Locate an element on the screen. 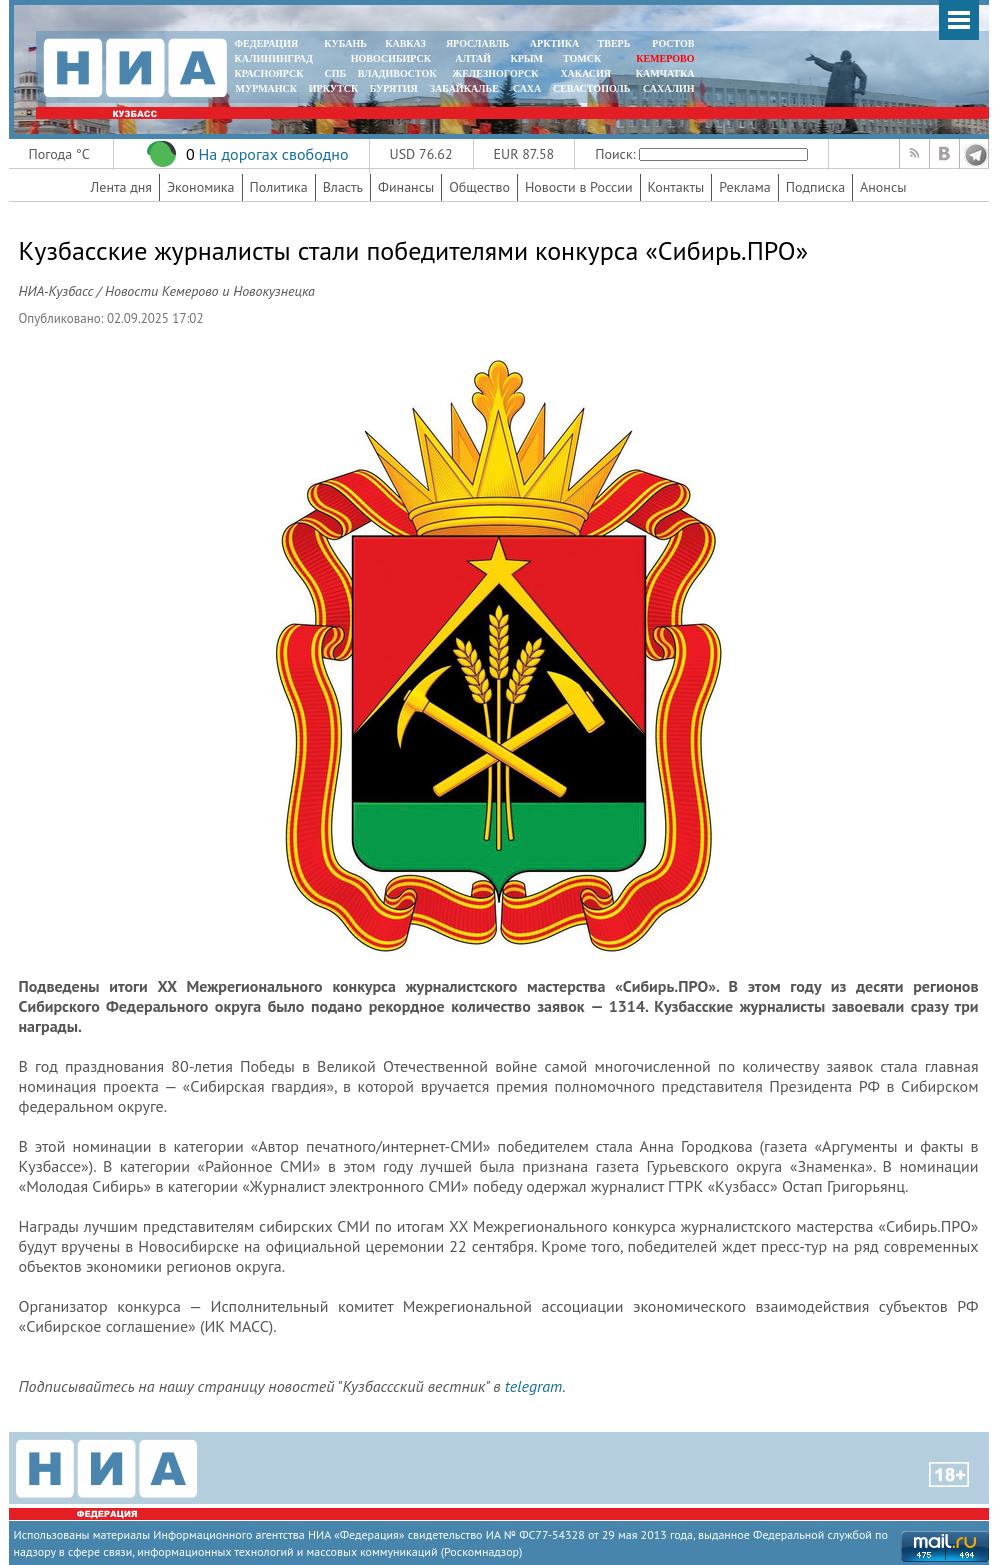 Image resolution: width=997 pixels, height=1565 pixels. Лента дня is located at coordinates (121, 187).